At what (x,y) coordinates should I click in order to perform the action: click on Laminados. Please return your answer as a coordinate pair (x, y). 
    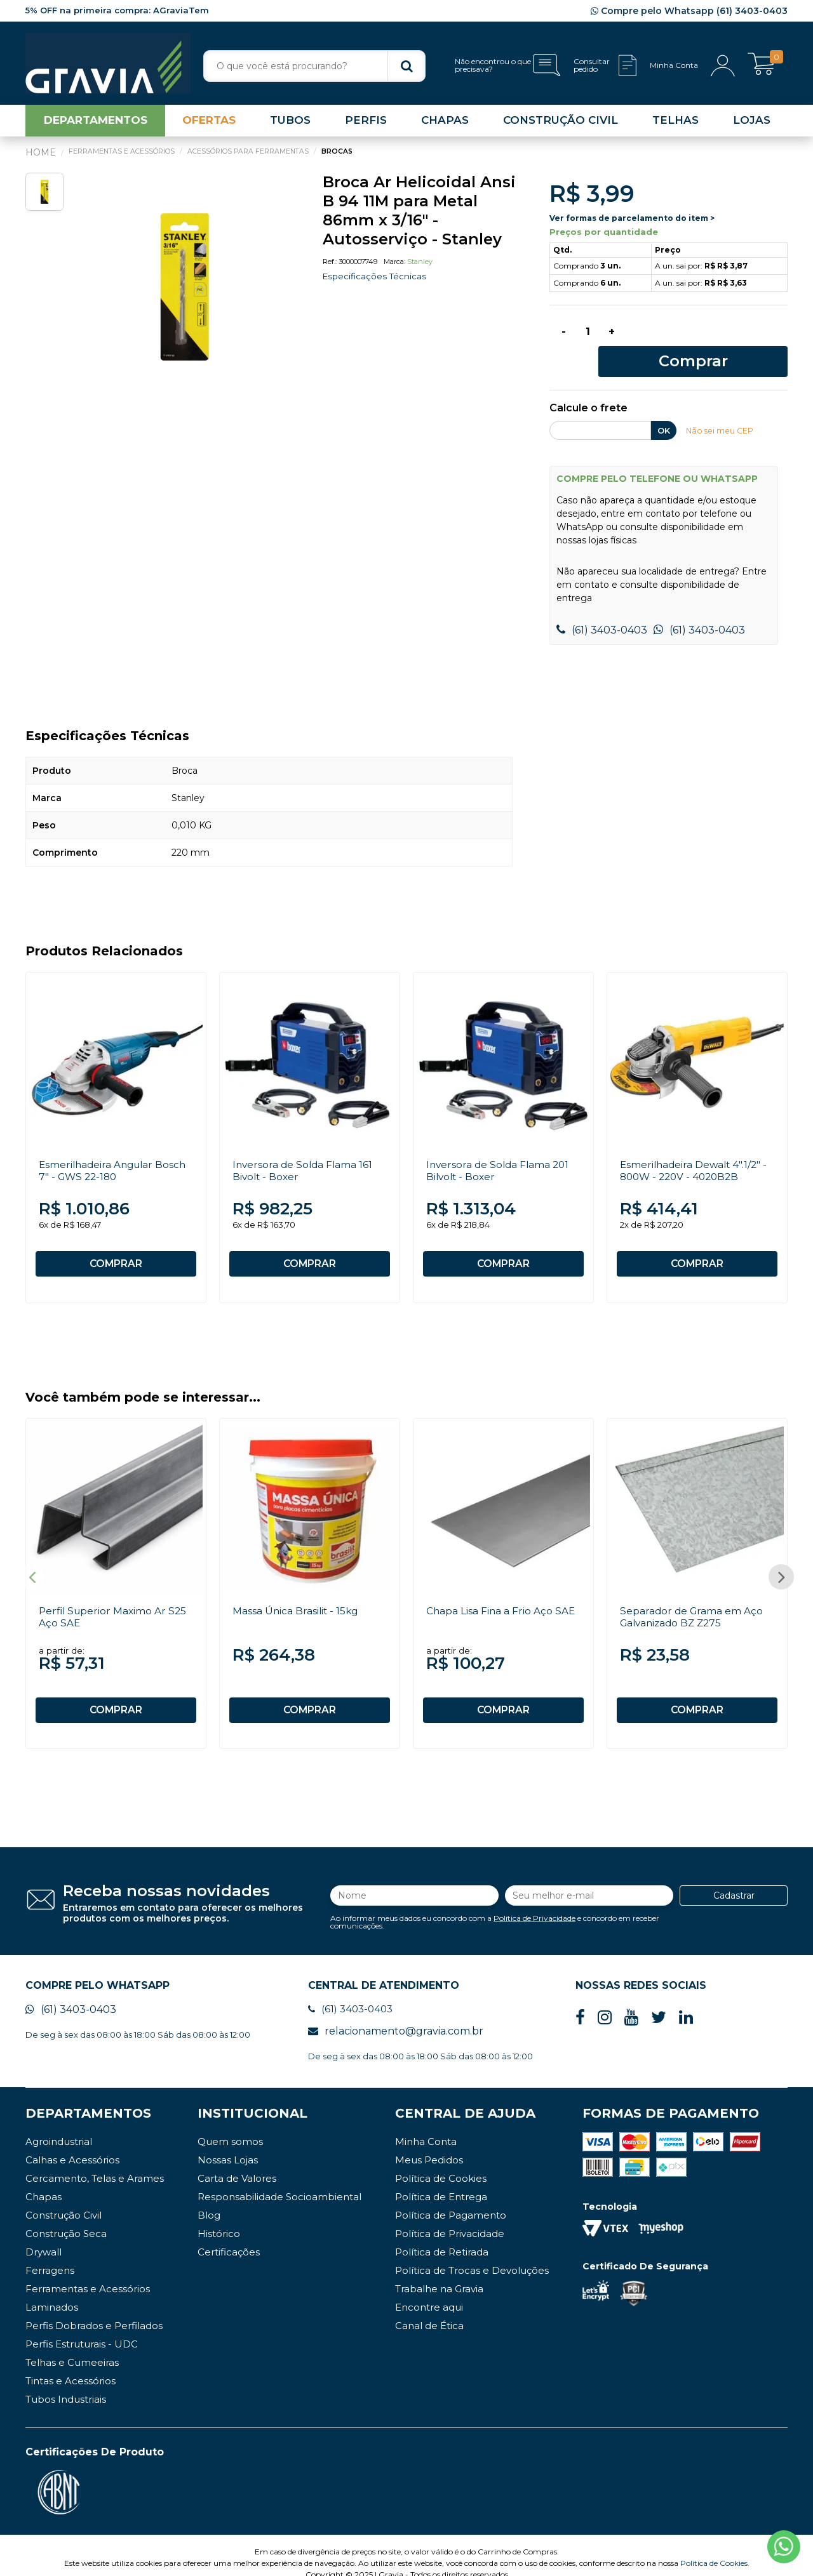
    Looking at the image, I should click on (51, 2291).